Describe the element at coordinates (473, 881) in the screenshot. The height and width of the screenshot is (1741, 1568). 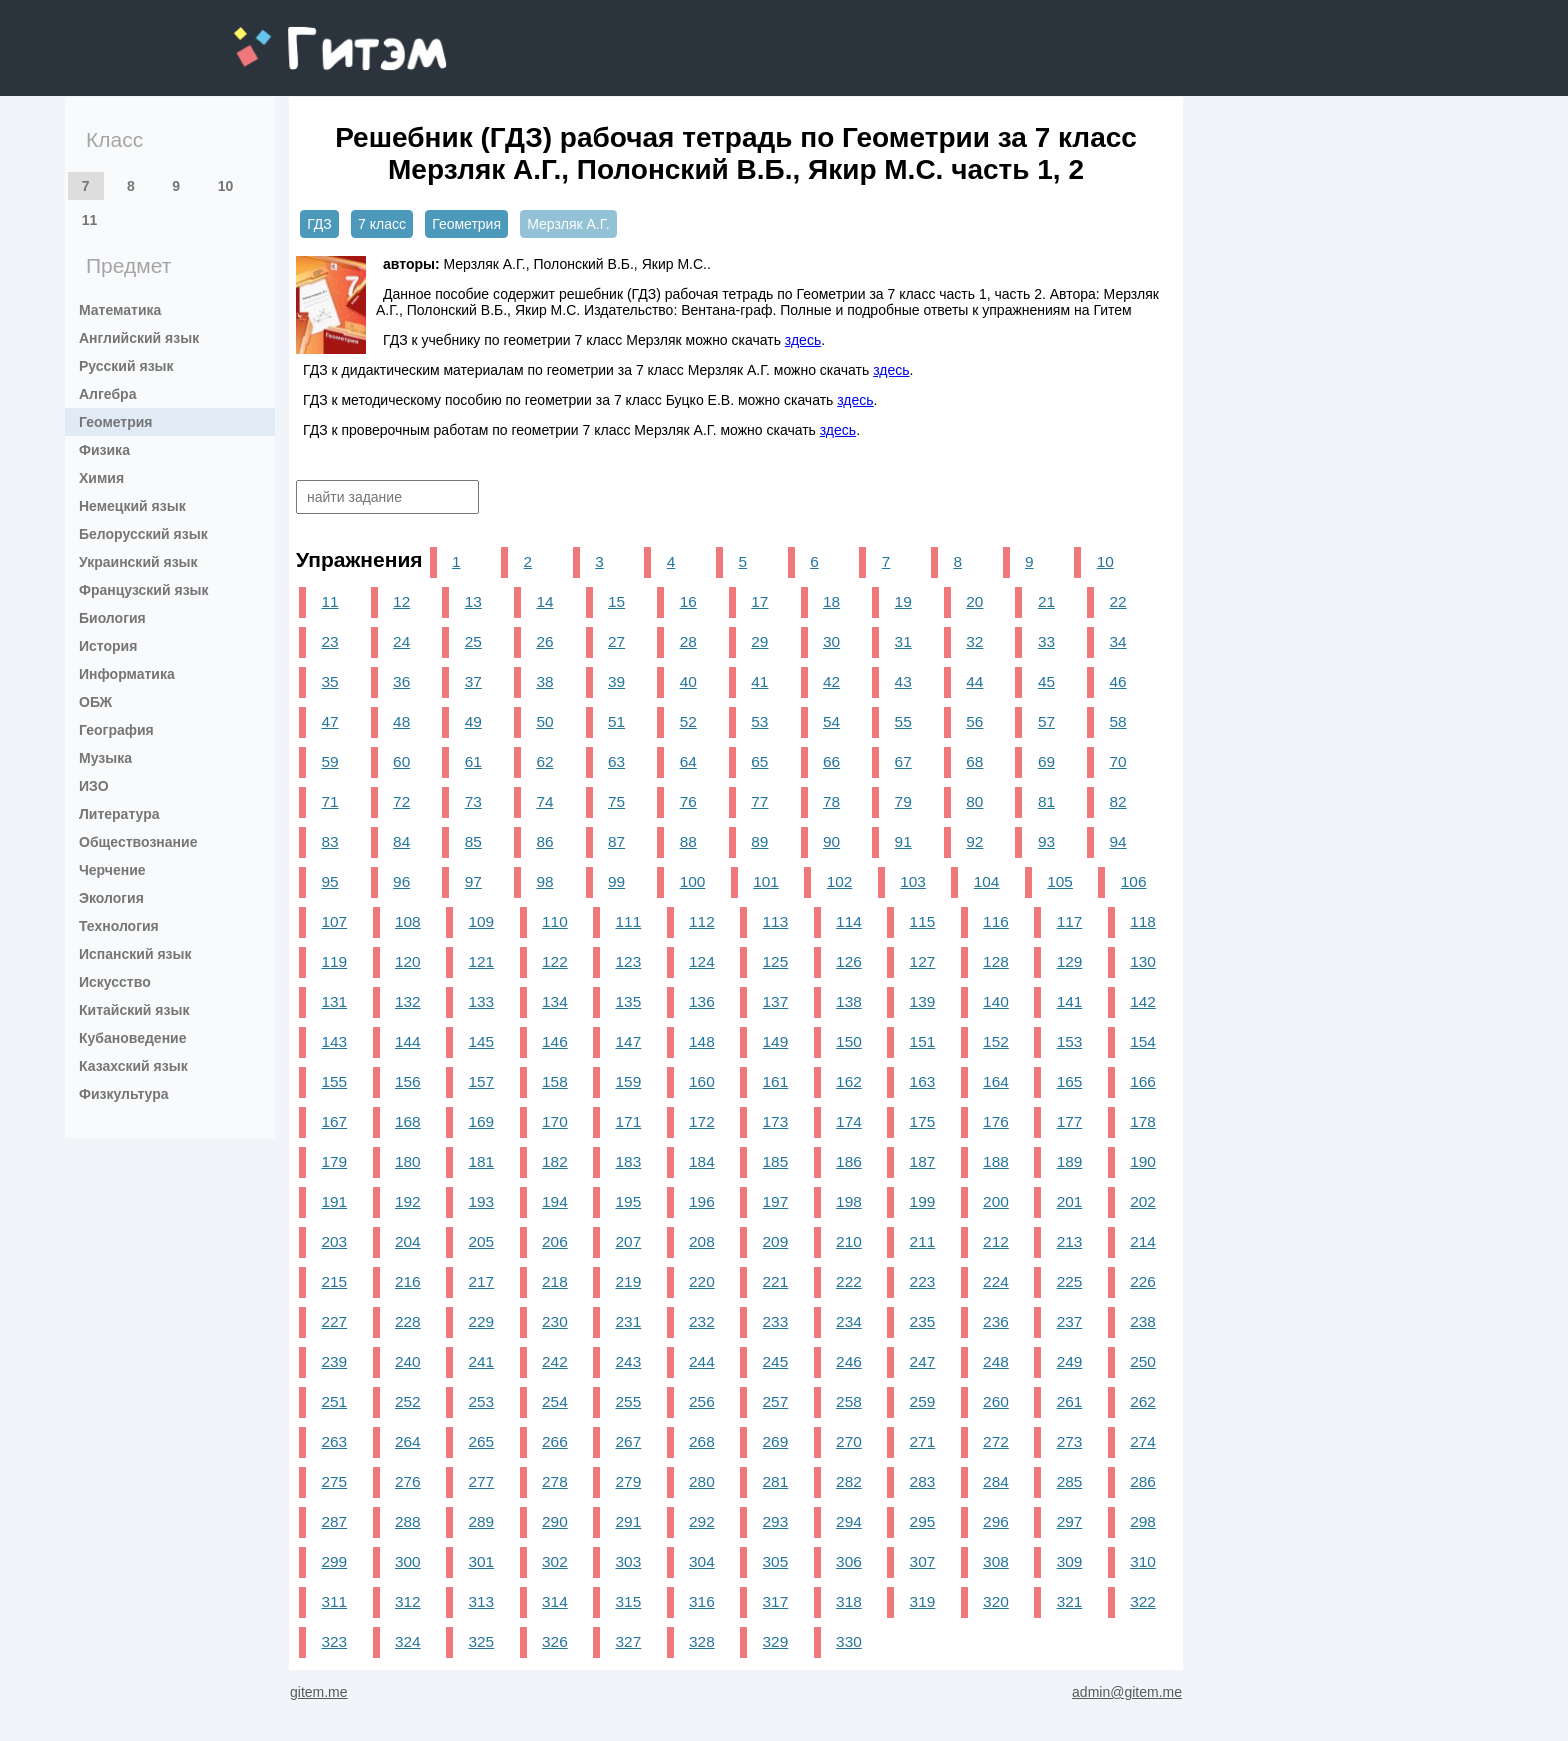
I see `97` at that location.